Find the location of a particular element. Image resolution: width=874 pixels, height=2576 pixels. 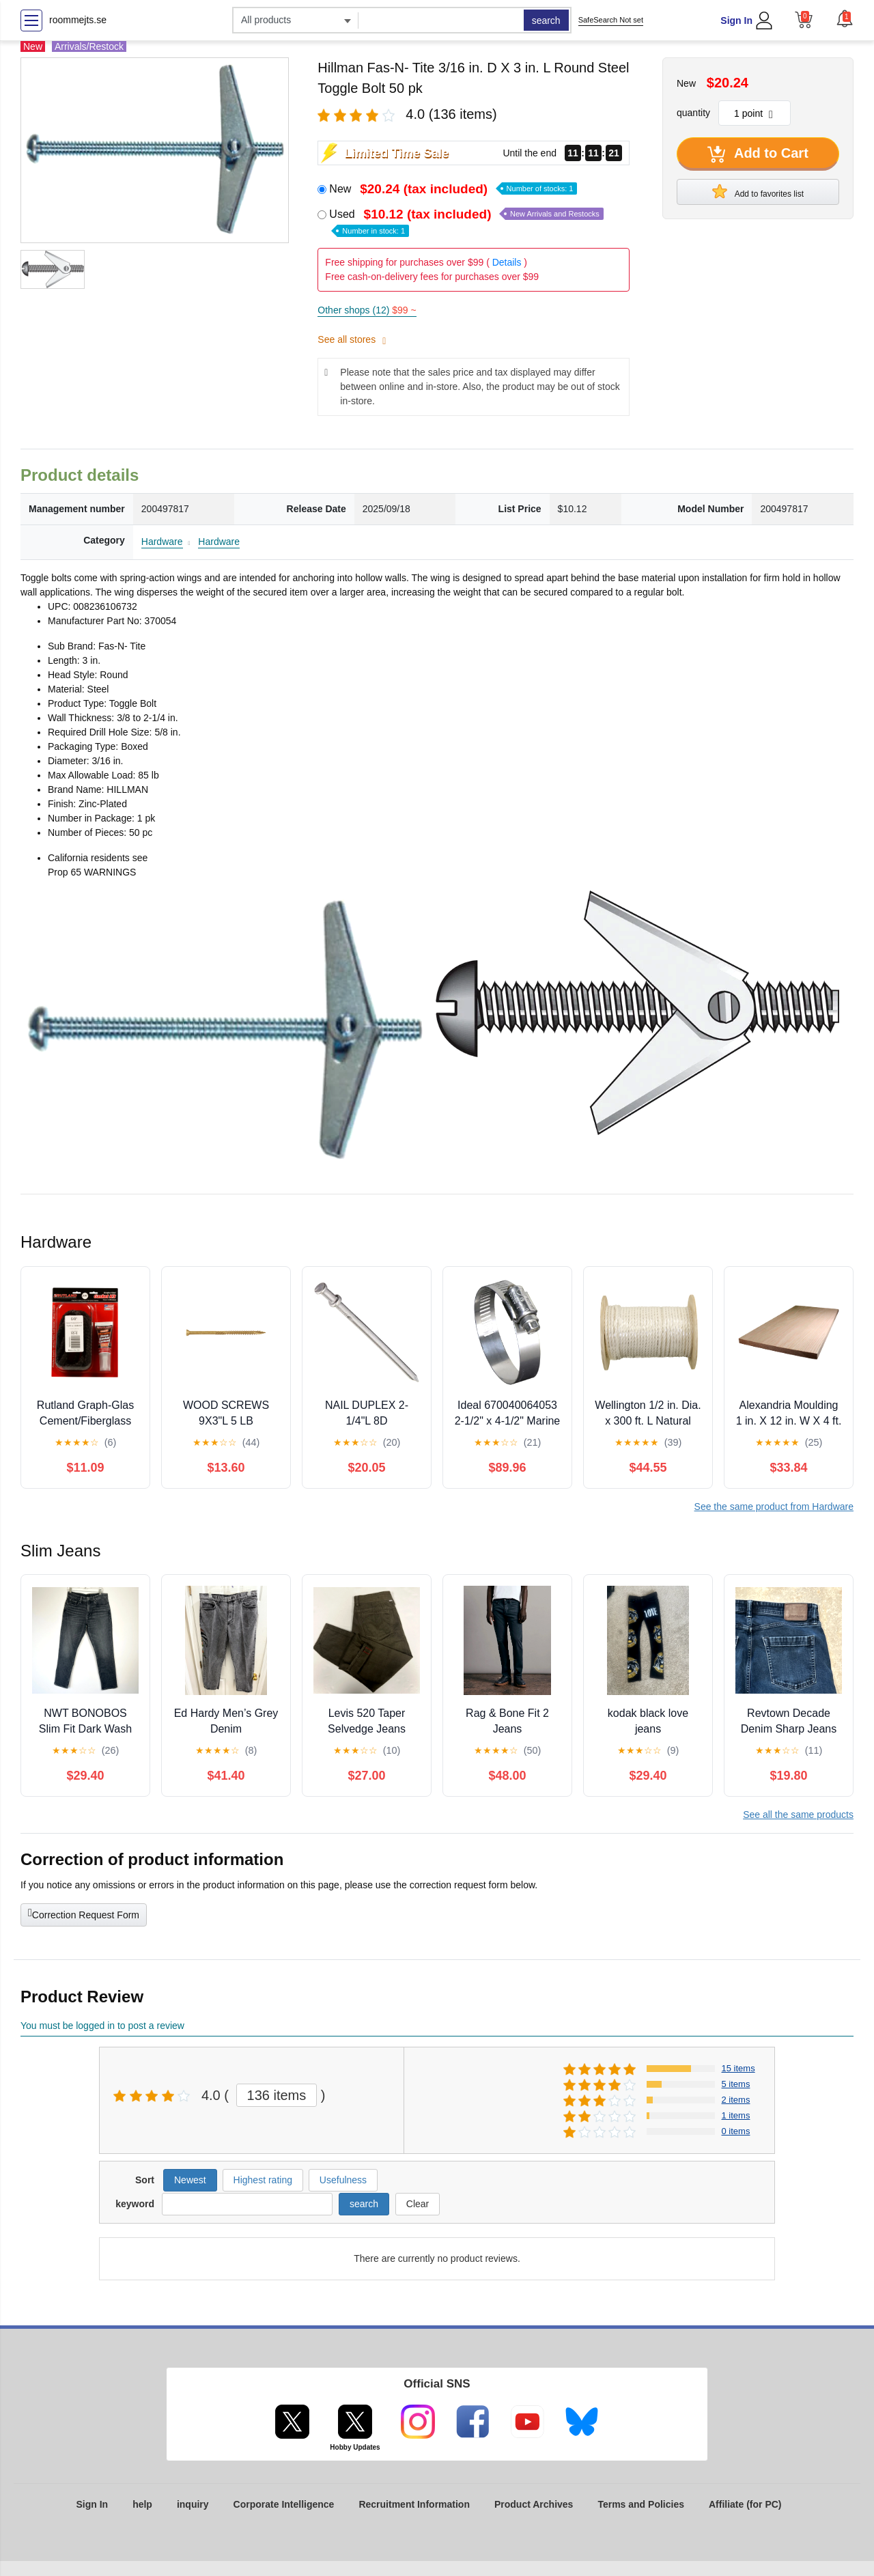

Correction Request Form is located at coordinates (83, 1913).